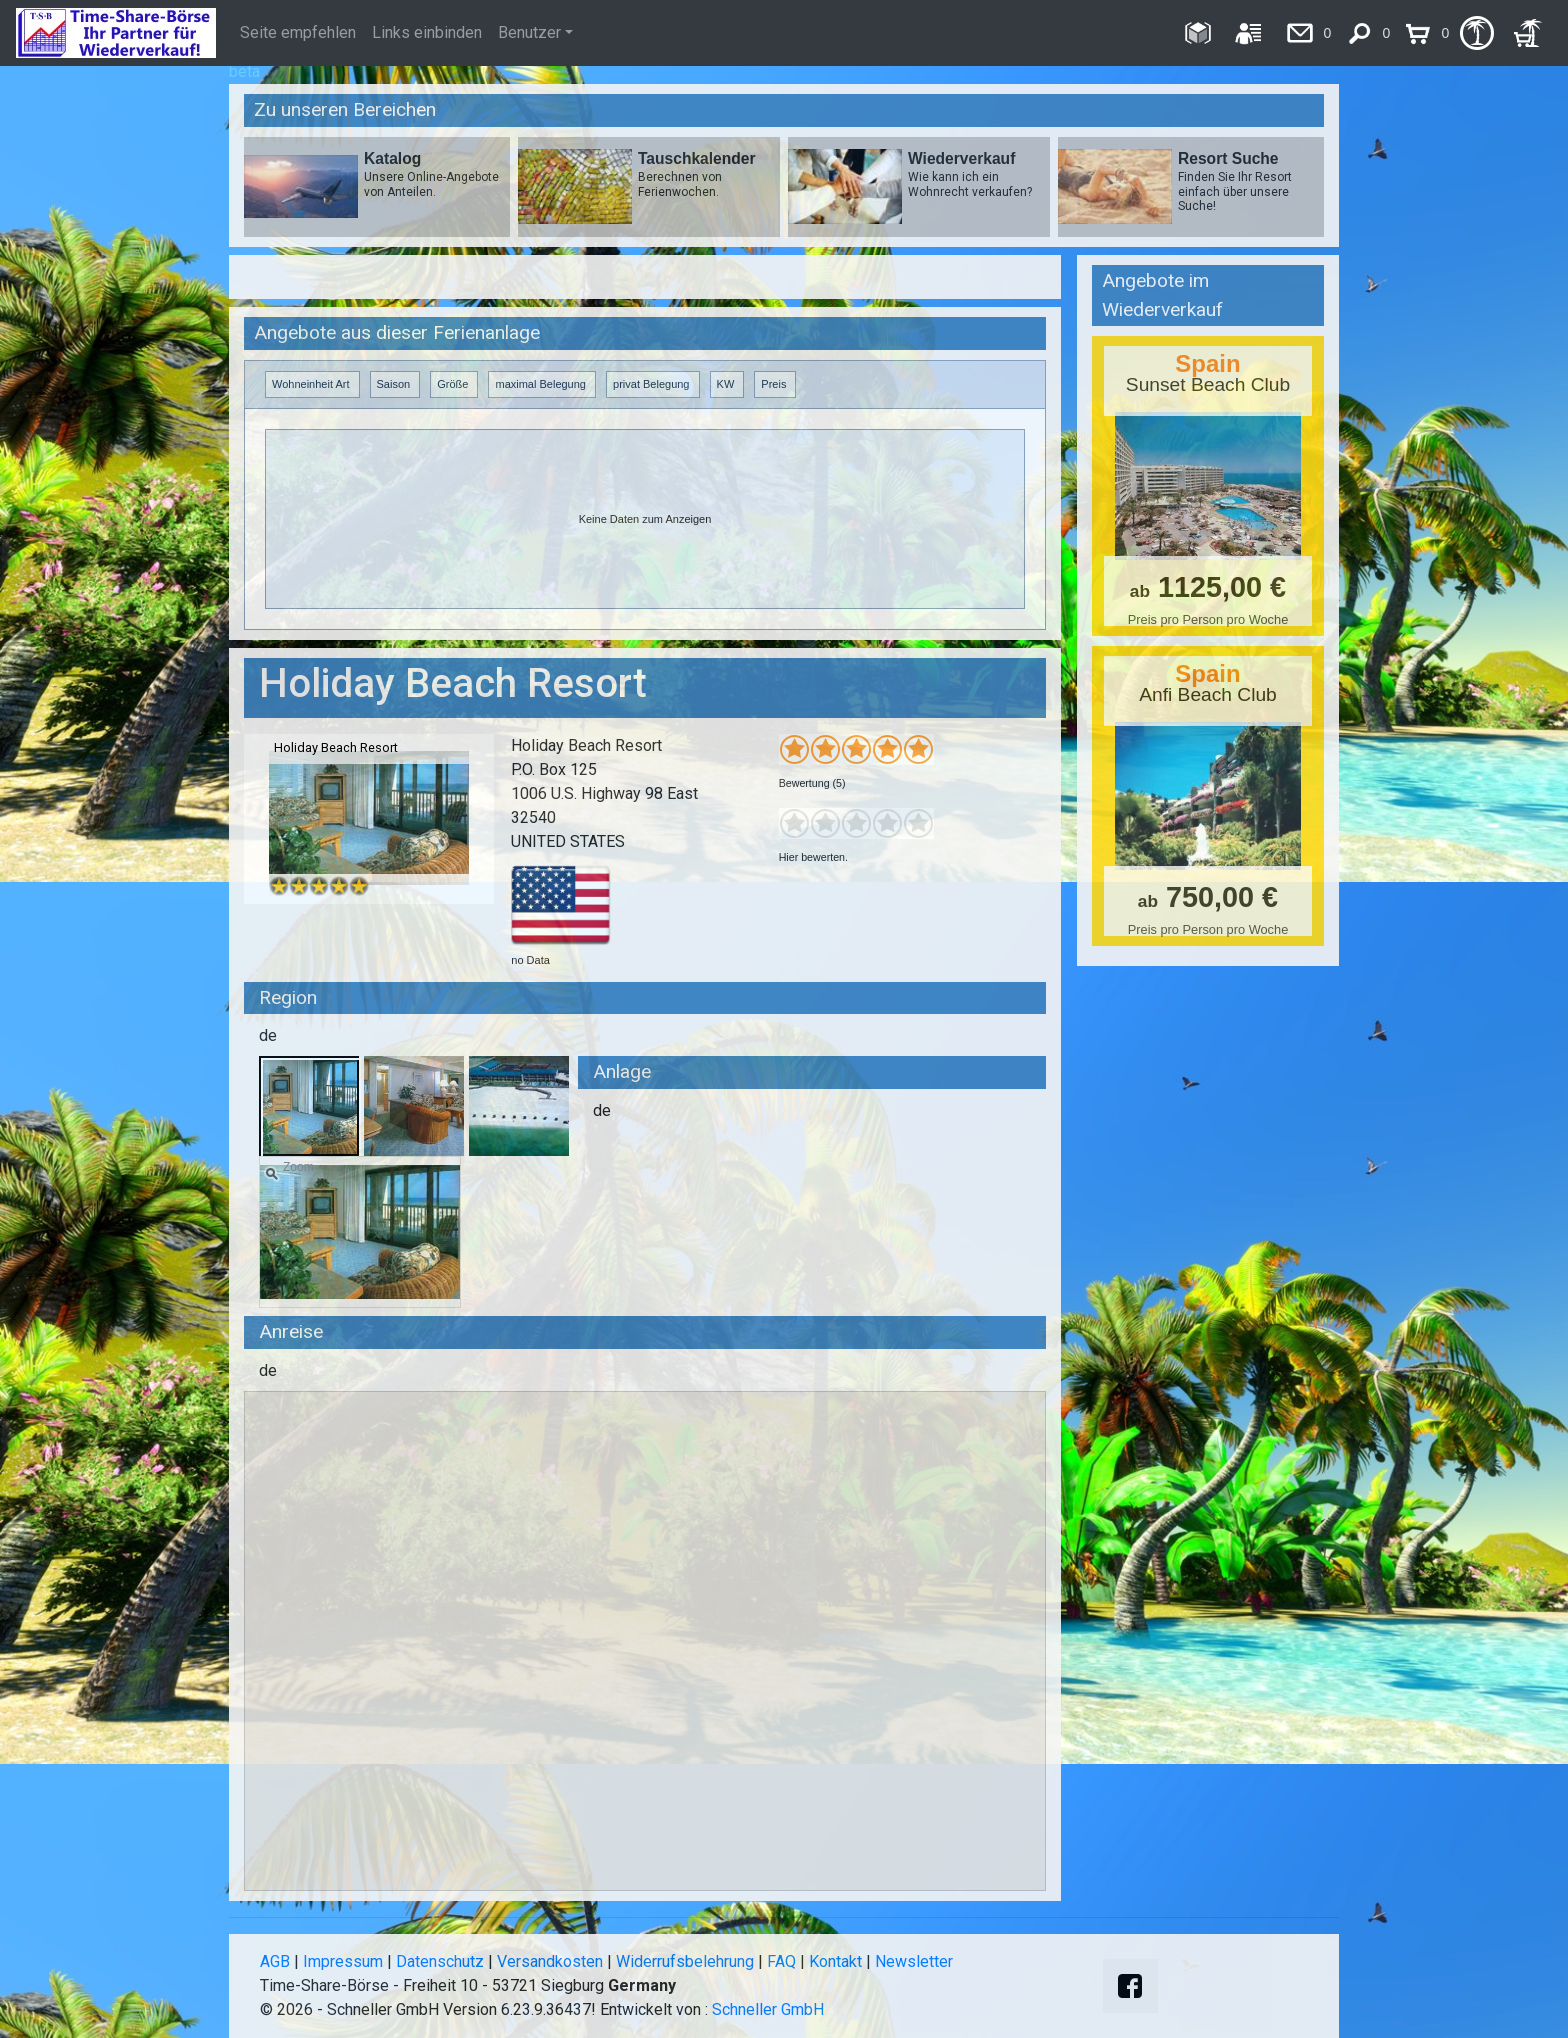  What do you see at coordinates (781, 1961) in the screenshot?
I see `FAQ` at bounding box center [781, 1961].